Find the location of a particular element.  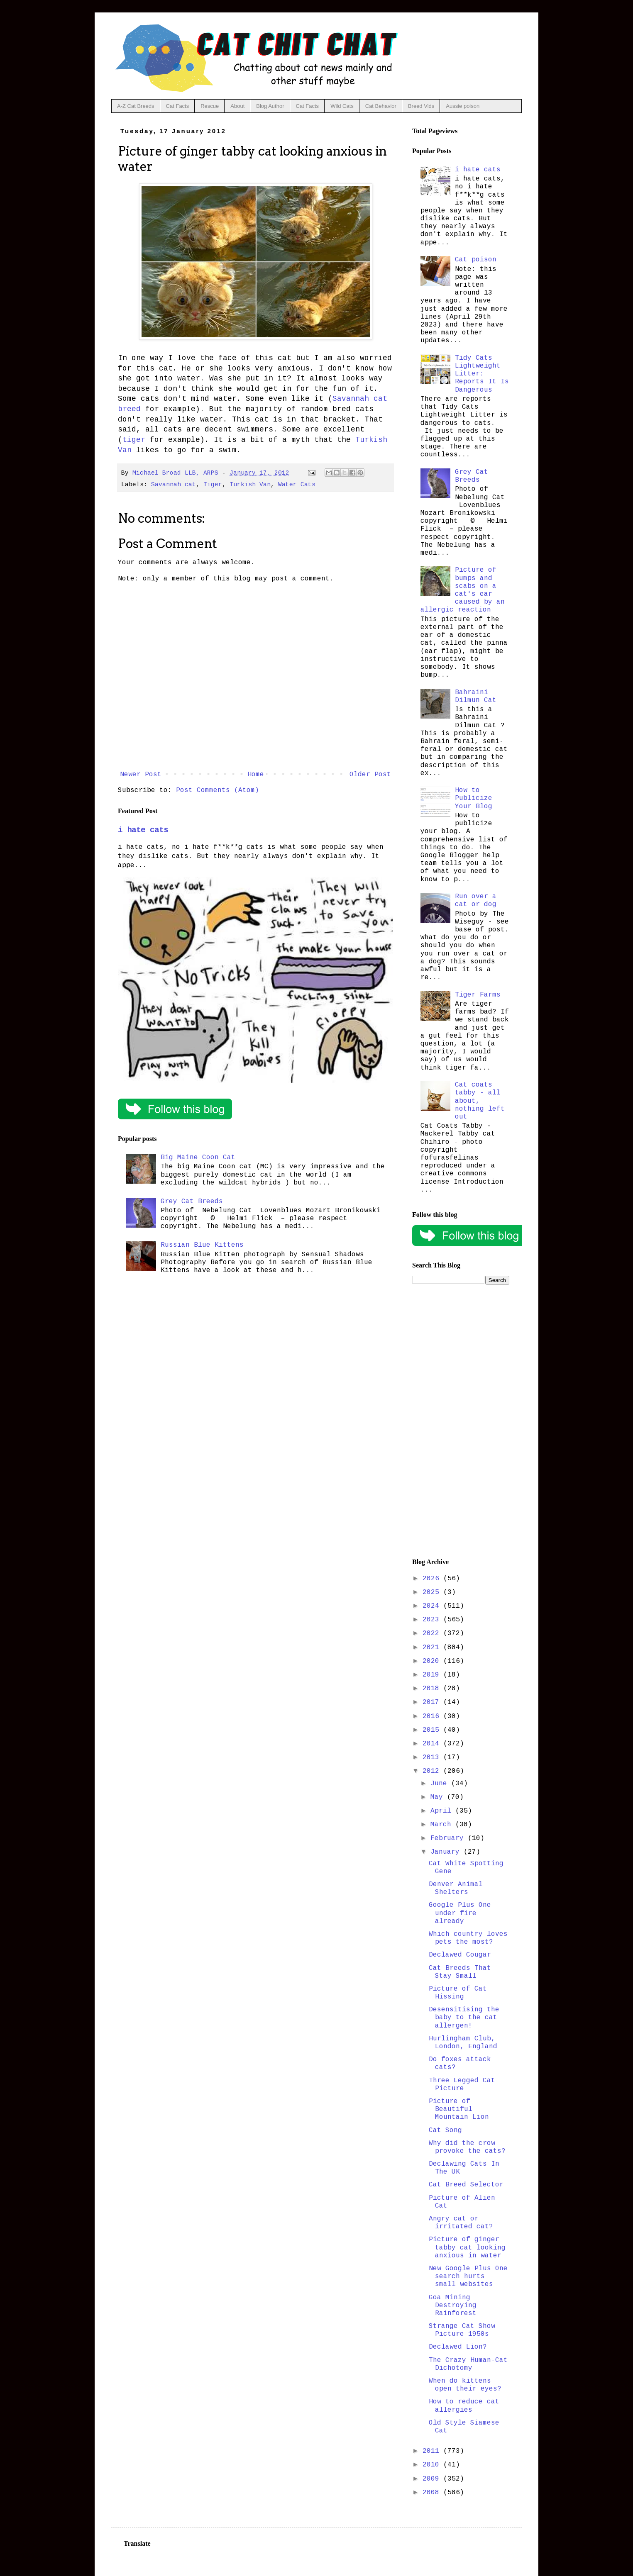

2015 is located at coordinates (433, 1730).